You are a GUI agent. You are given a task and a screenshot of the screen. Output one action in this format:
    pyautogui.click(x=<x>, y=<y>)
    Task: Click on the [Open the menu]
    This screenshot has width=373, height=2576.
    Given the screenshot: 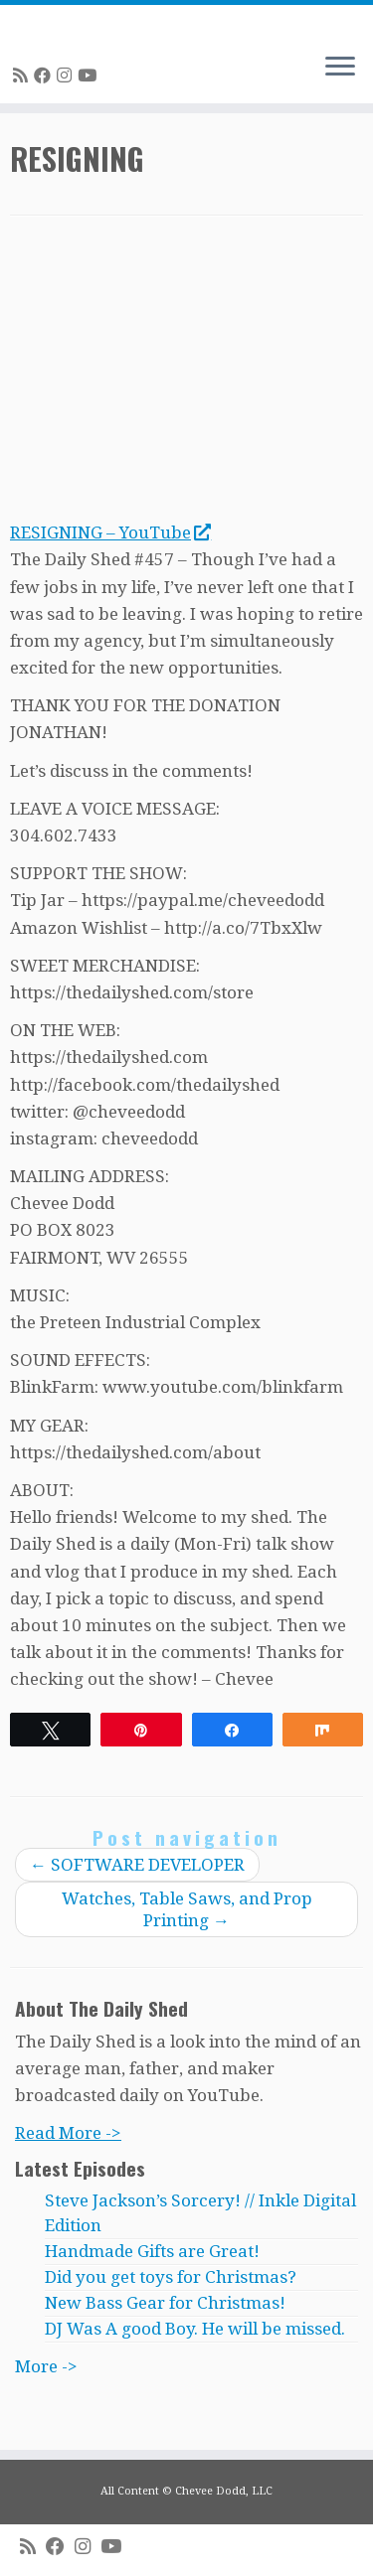 What is the action you would take?
    pyautogui.click(x=340, y=67)
    